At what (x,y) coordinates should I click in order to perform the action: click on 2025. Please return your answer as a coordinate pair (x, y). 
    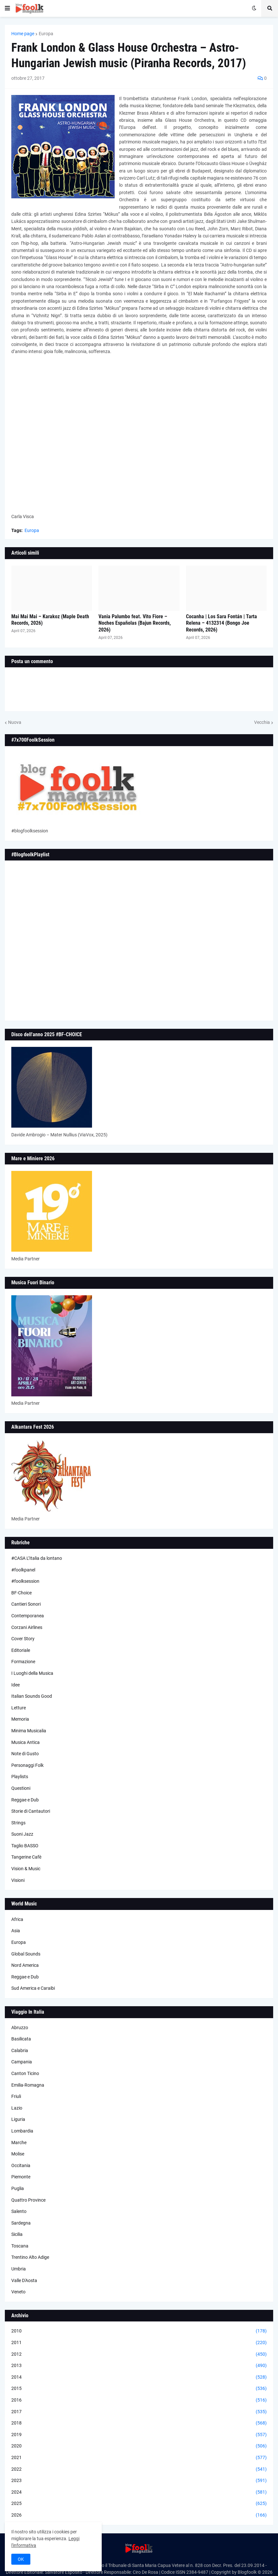
    Looking at the image, I should click on (139, 2503).